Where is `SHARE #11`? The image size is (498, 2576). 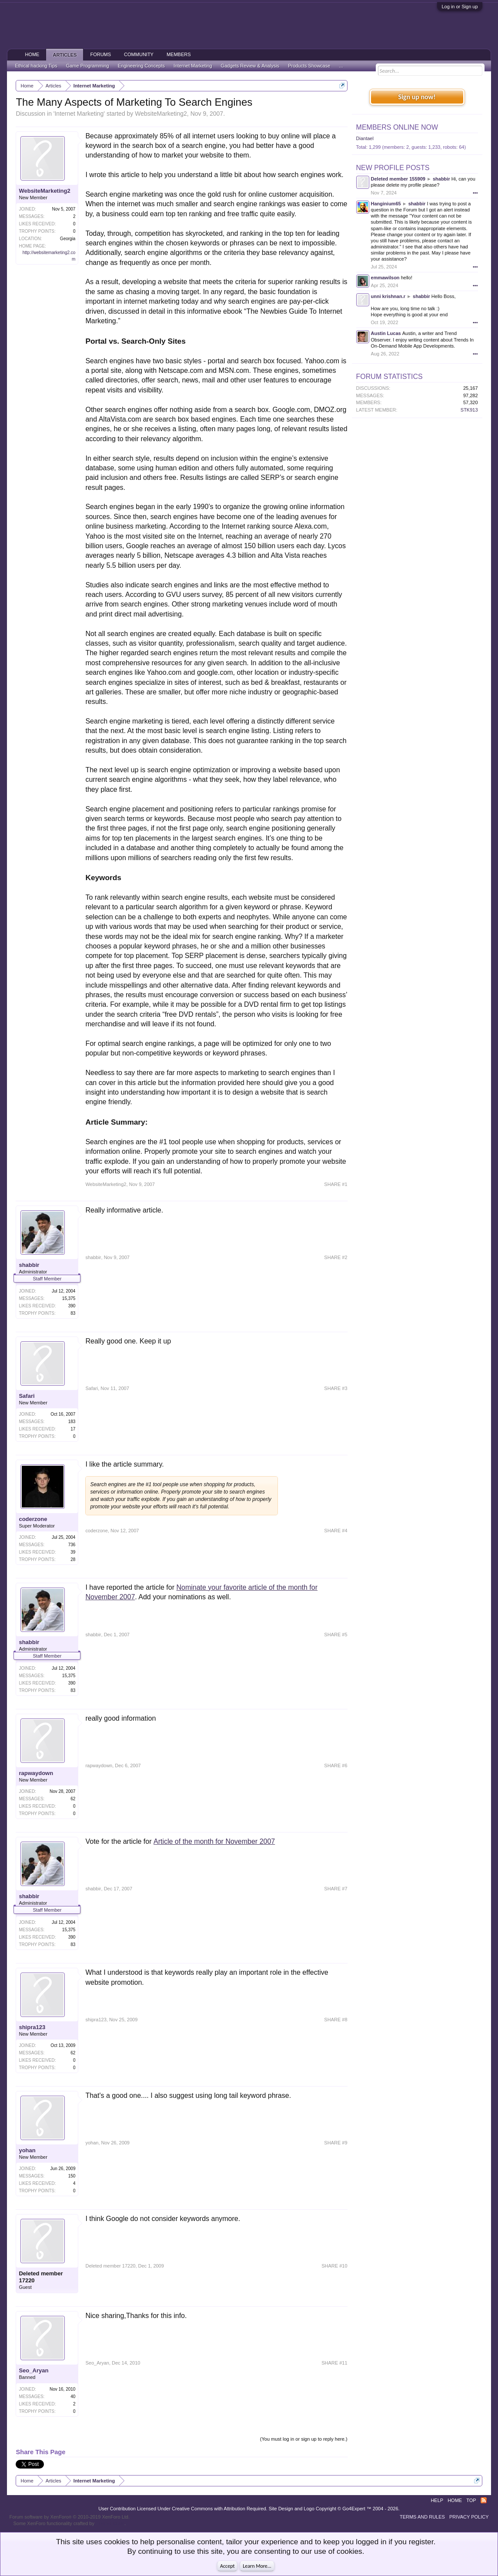
SHARE #11 is located at coordinates (334, 2362).